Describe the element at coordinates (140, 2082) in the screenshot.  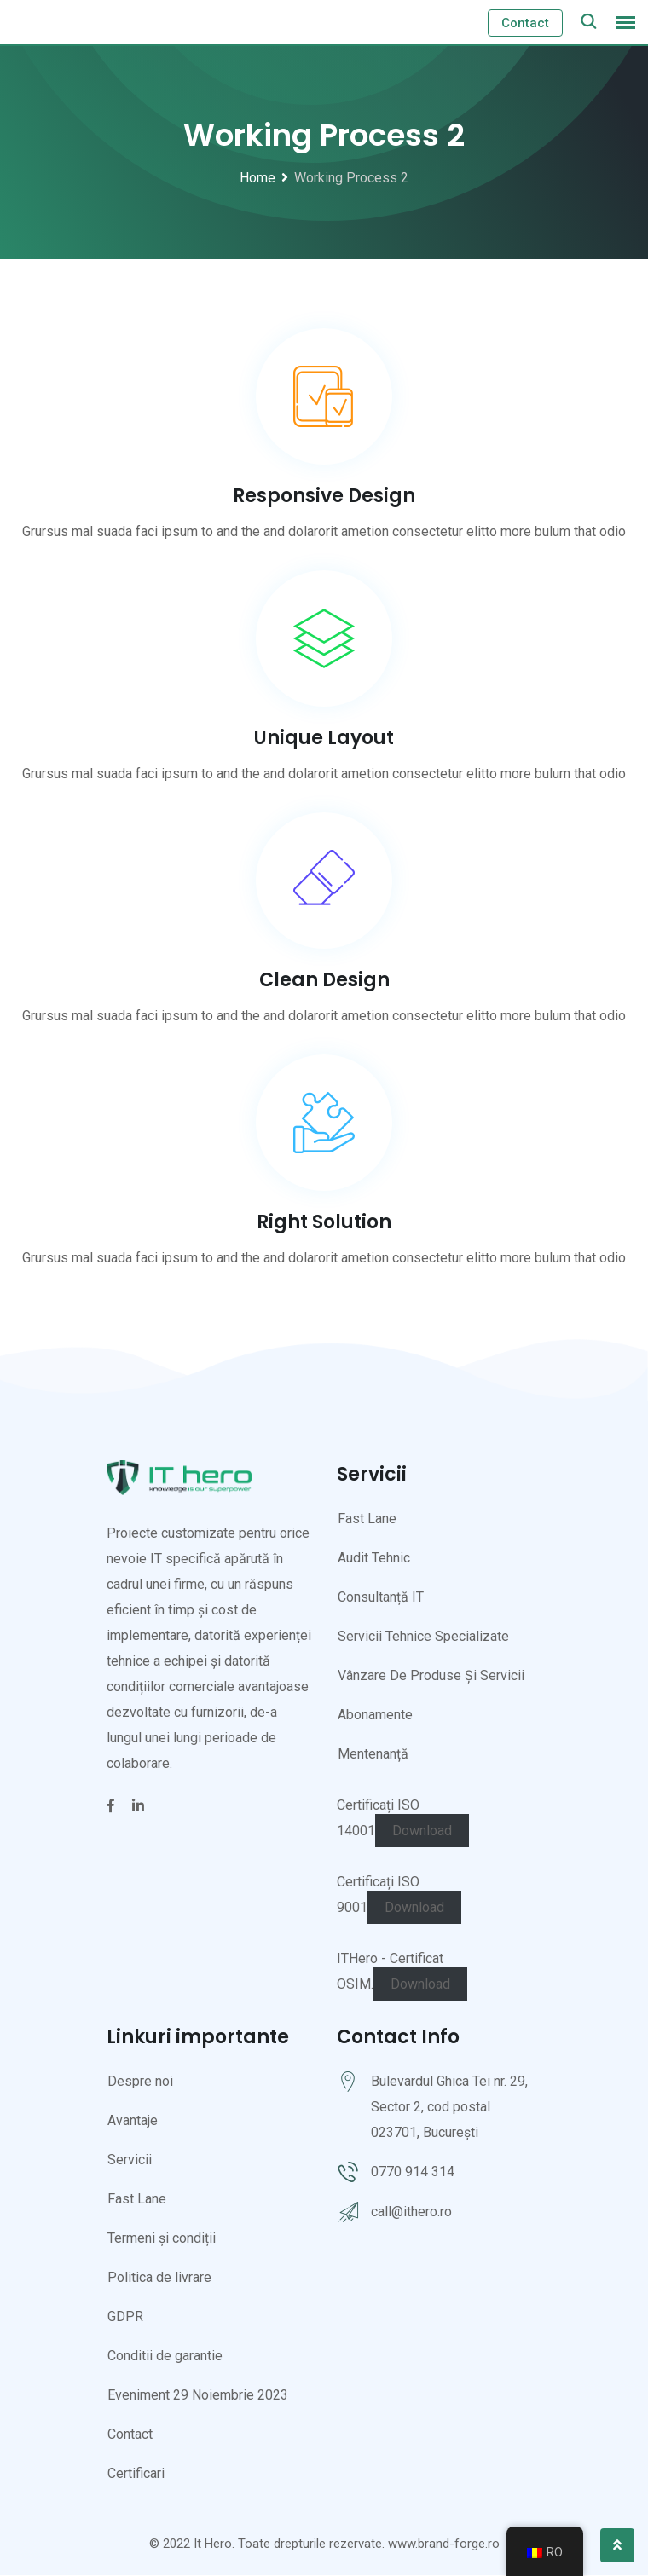
I see `Despre noi` at that location.